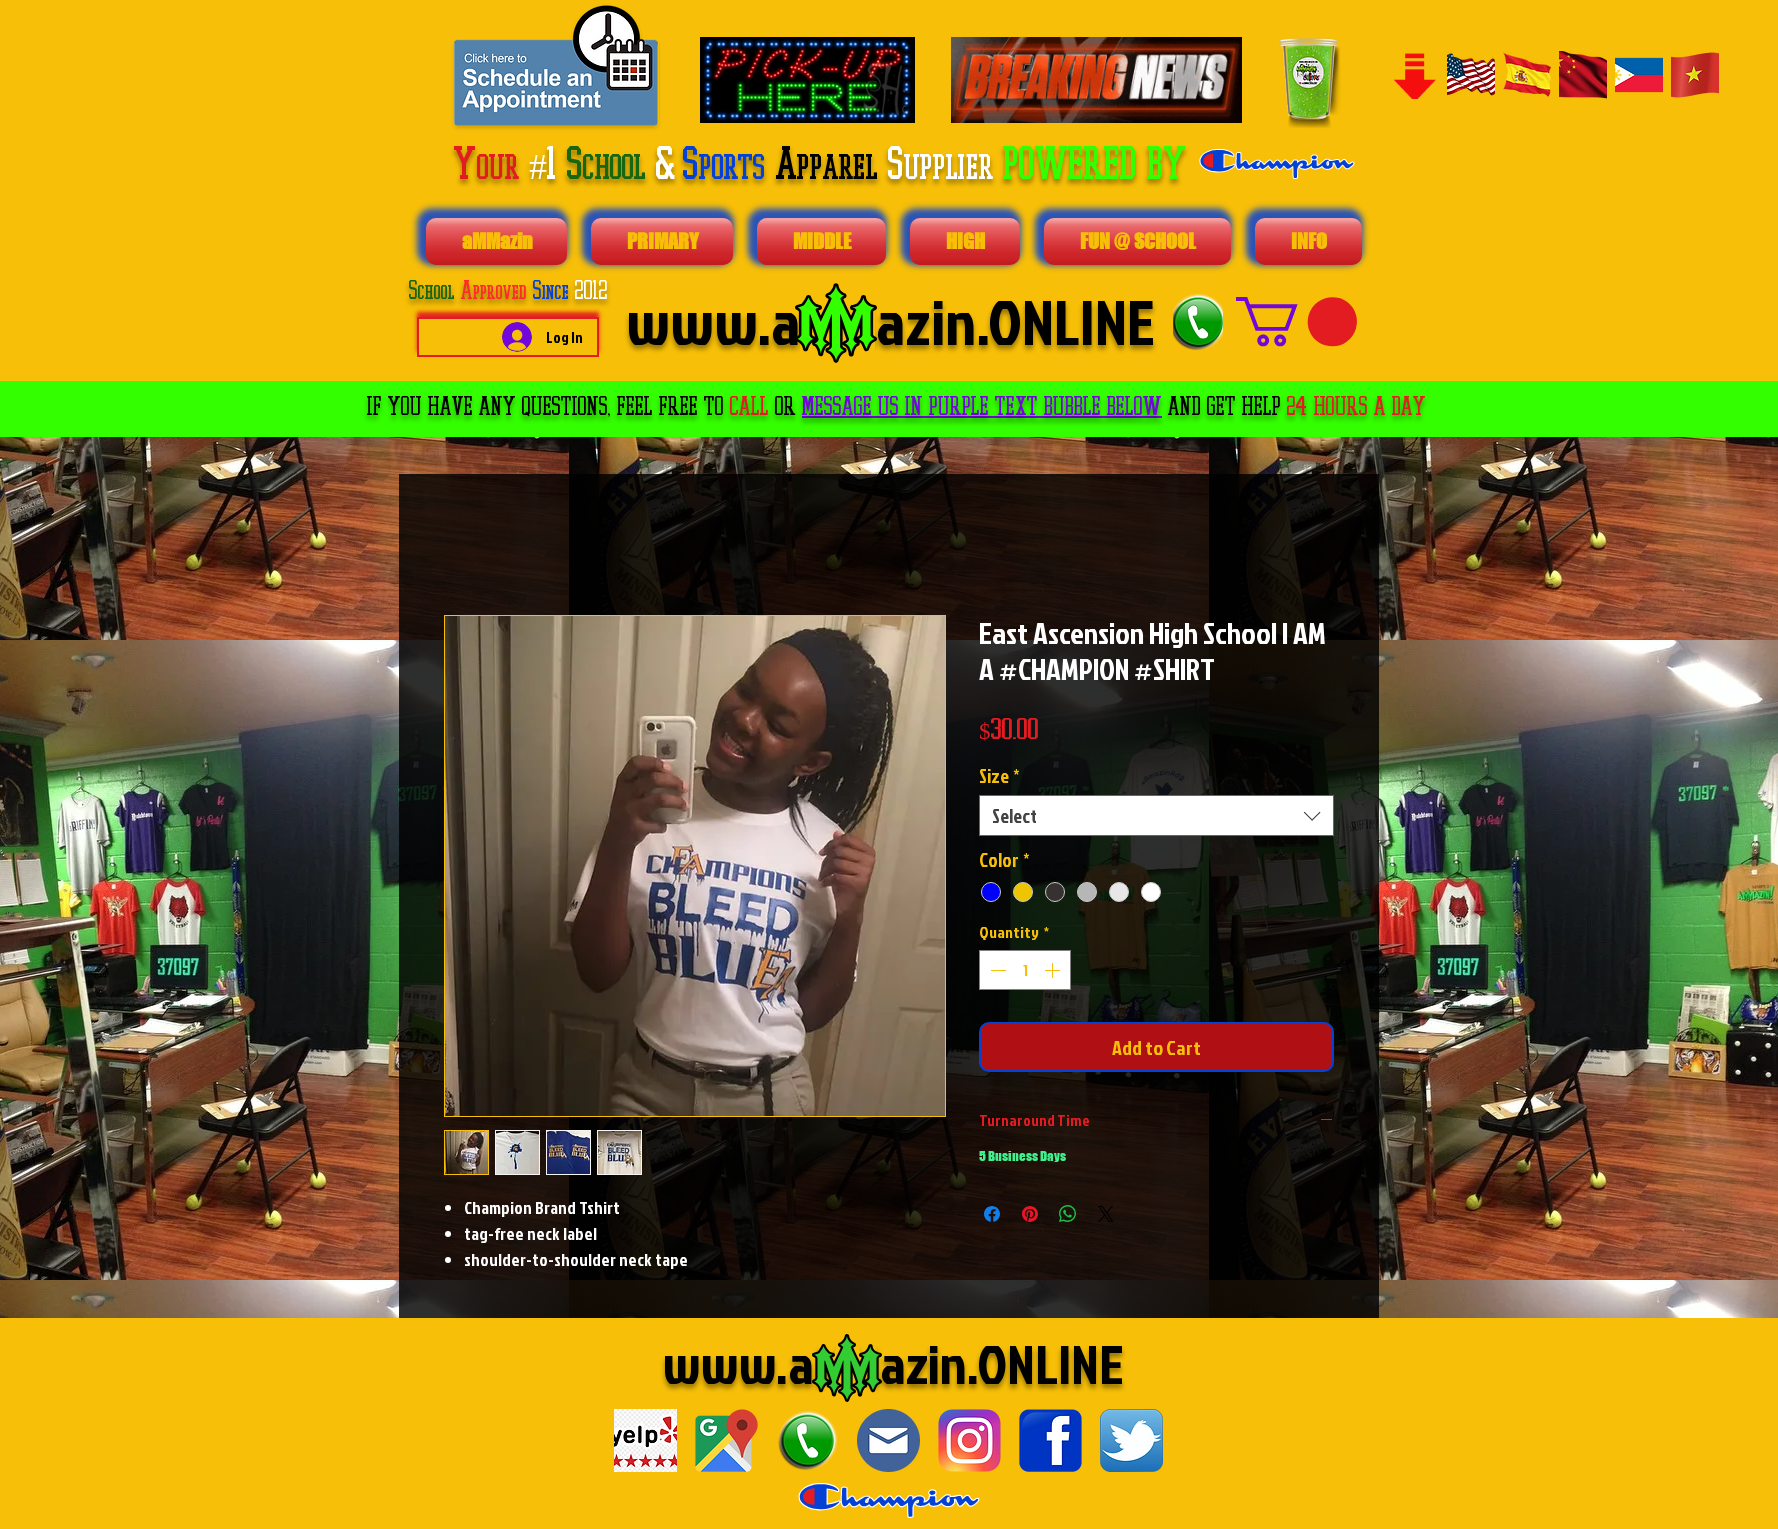  I want to click on [Share on WhatsApp], so click(1068, 1214).